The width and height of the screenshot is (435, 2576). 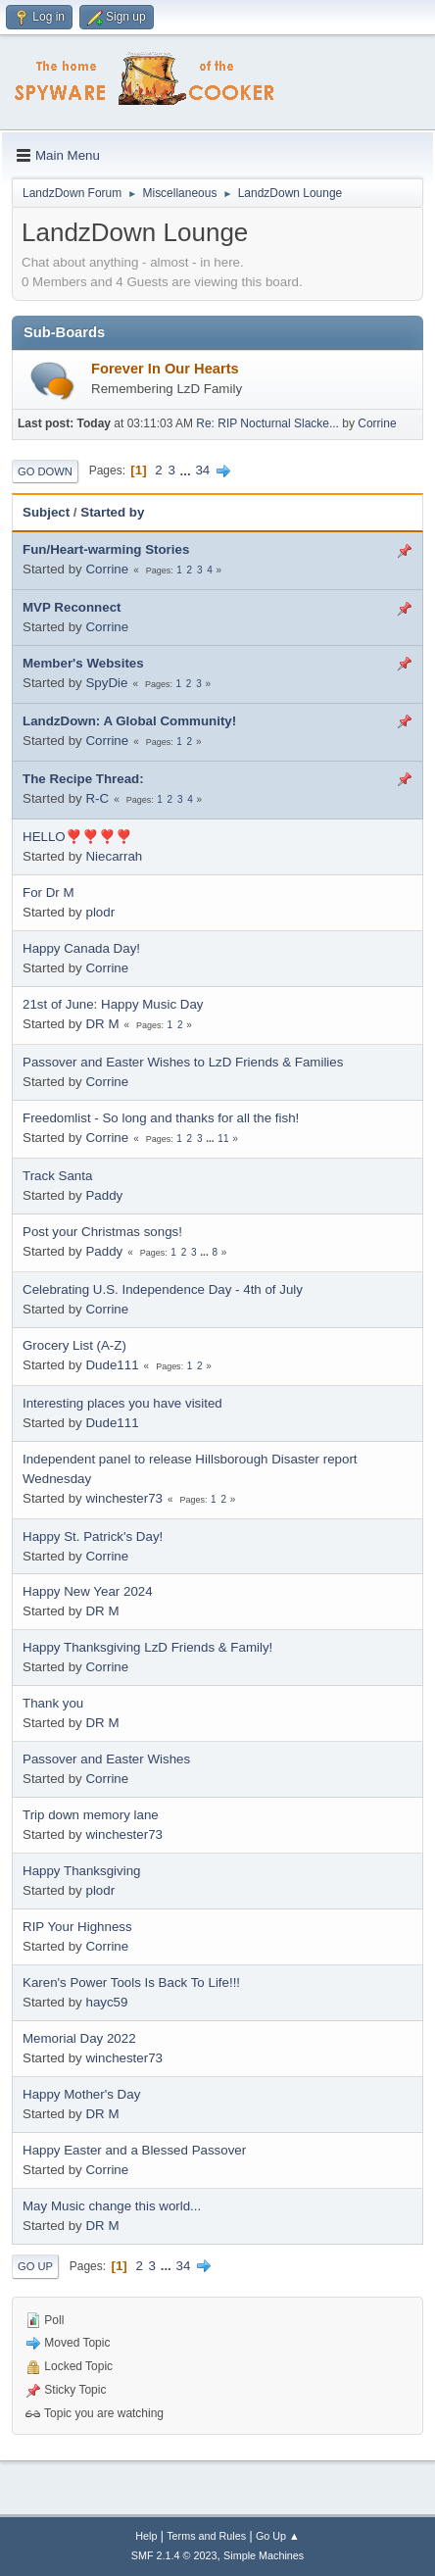 I want to click on plodr, so click(x=100, y=912).